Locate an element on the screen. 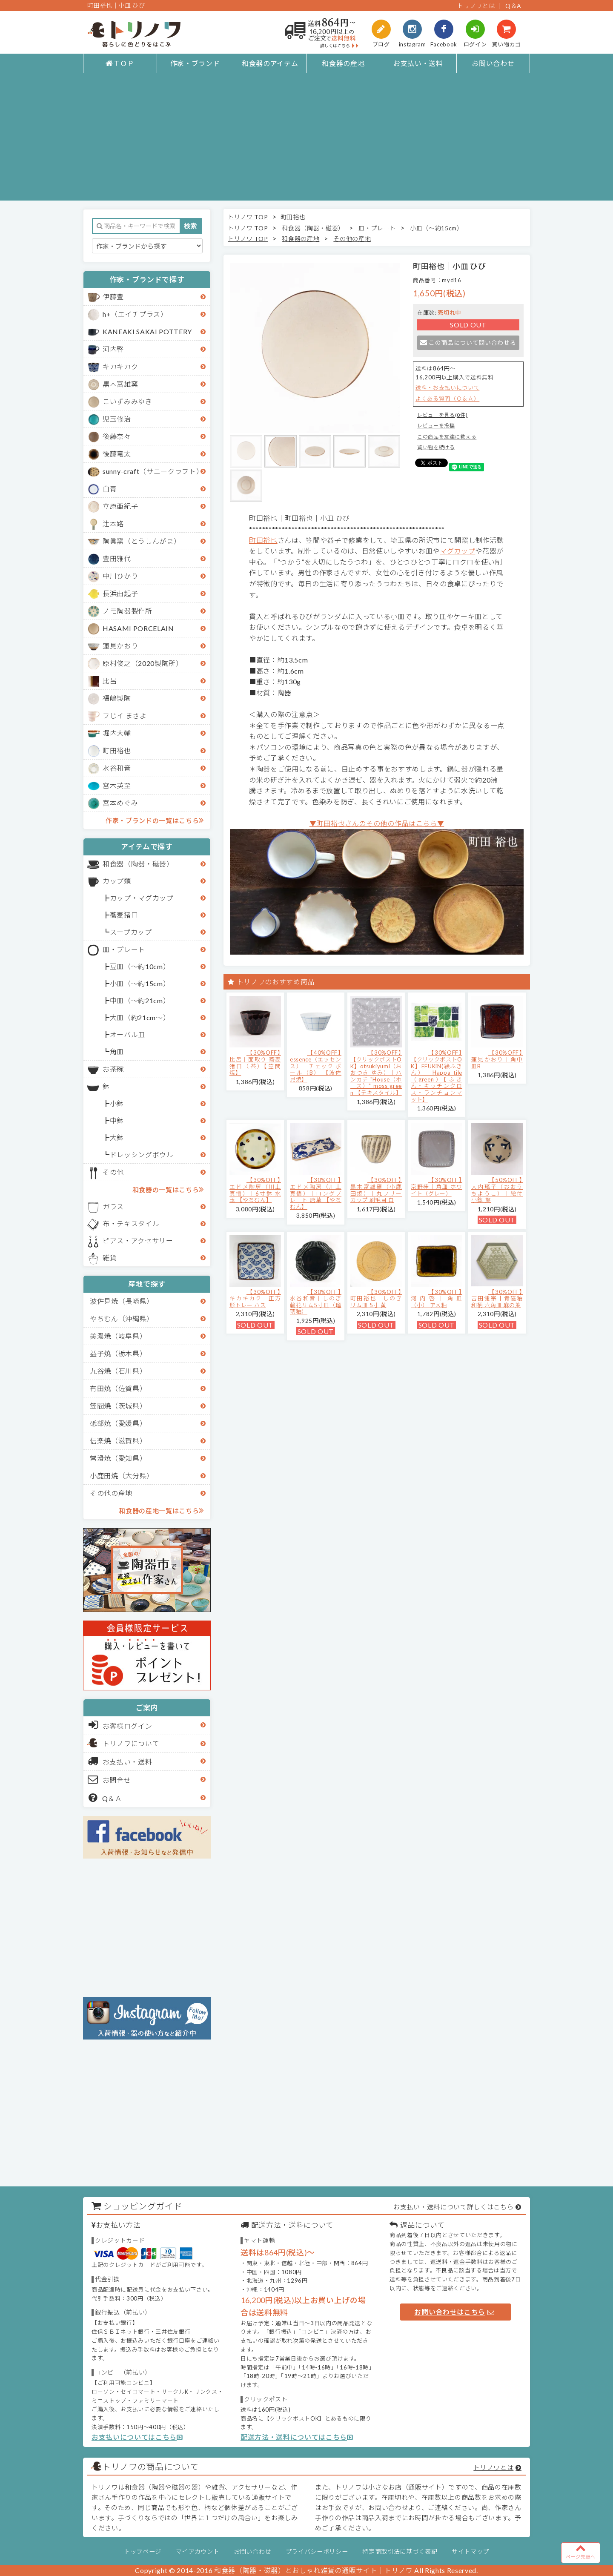 Image resolution: width=613 pixels, height=2576 pixels. プライバシーポリシー is located at coordinates (317, 2551).